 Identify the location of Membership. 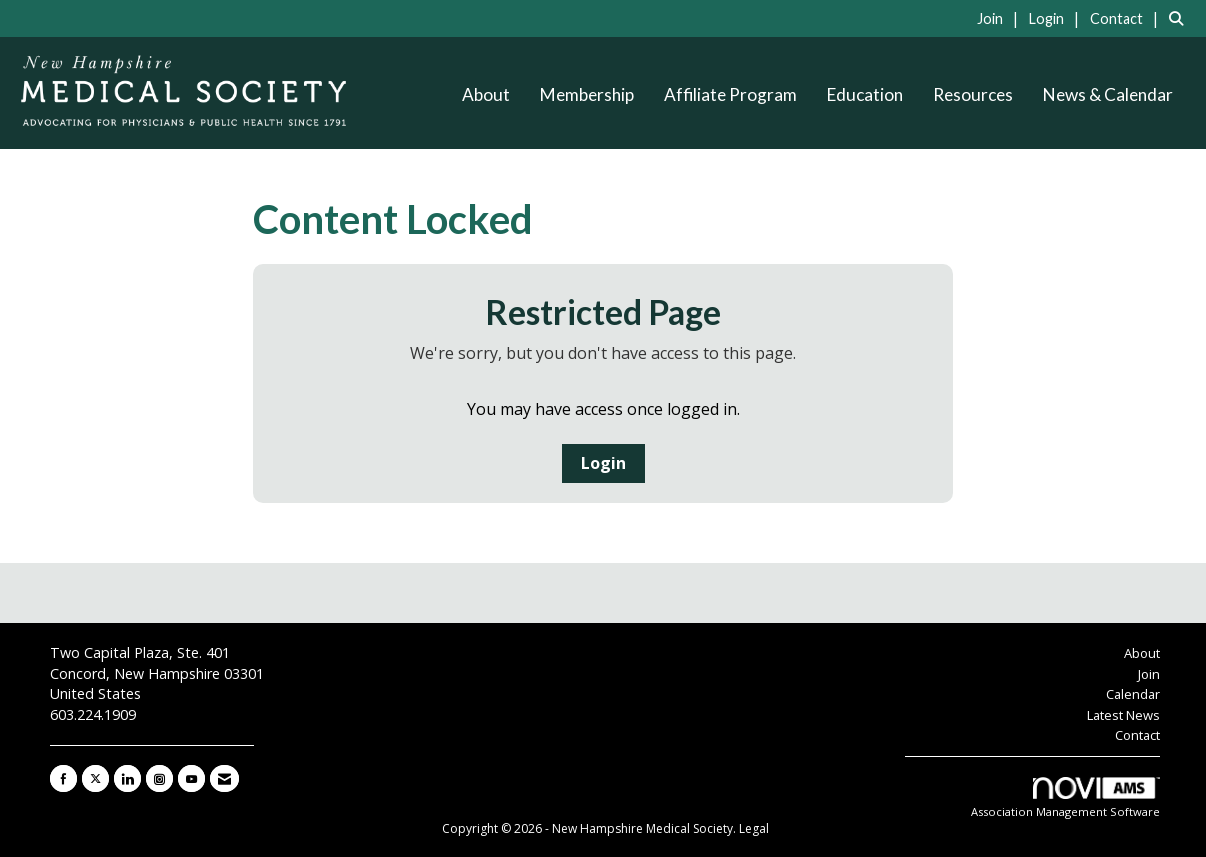
(587, 94).